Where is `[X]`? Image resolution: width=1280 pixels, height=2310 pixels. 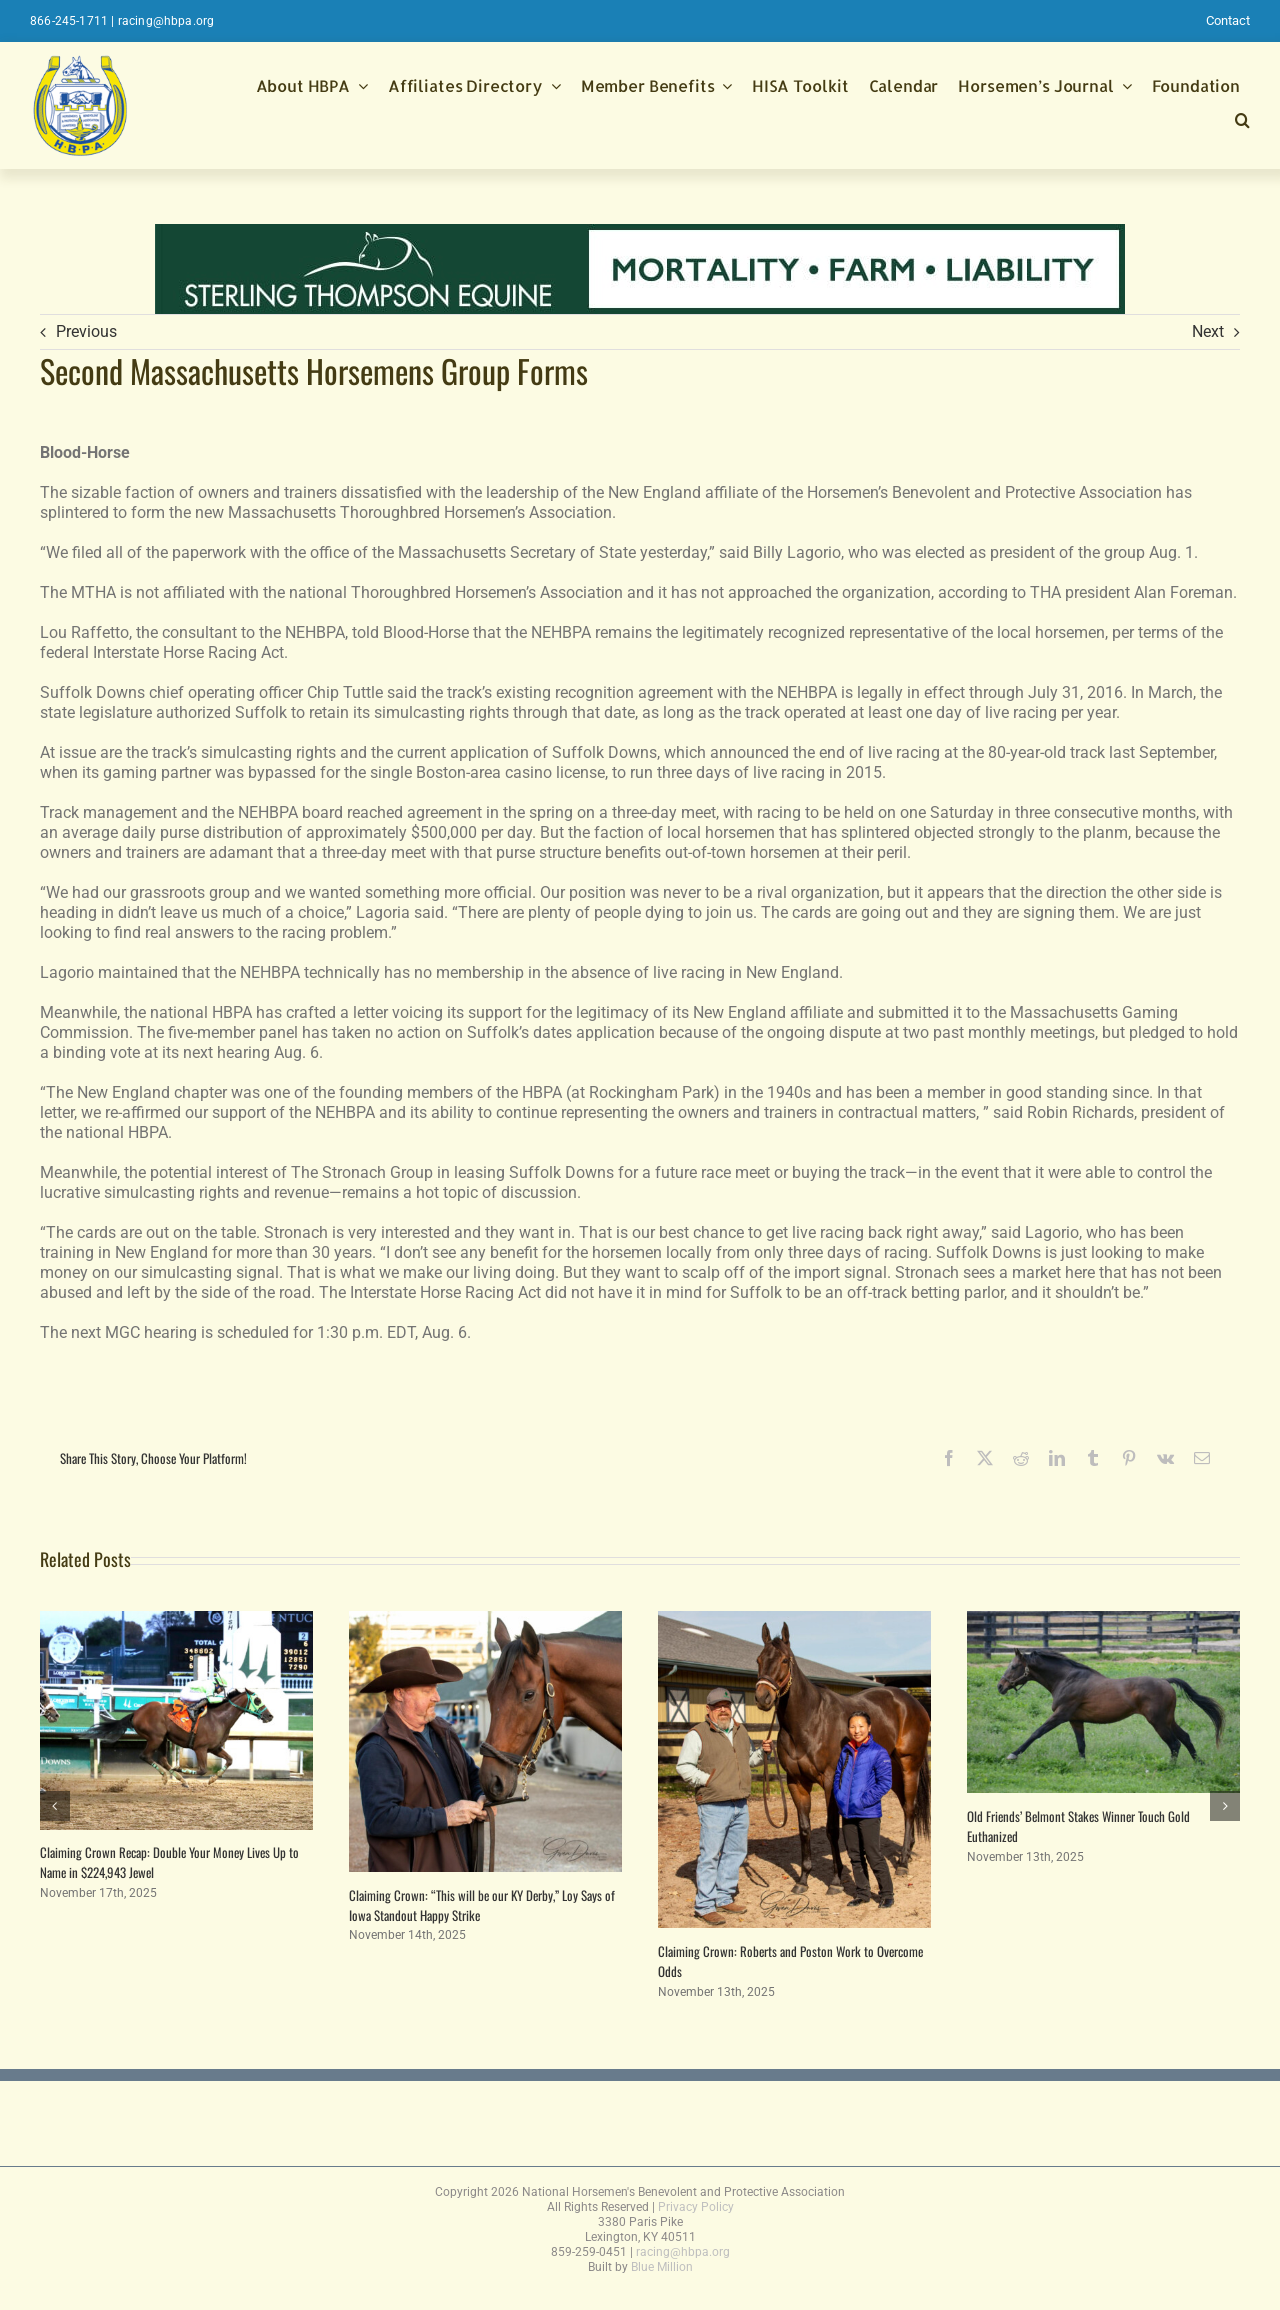
[X] is located at coordinates (985, 1458).